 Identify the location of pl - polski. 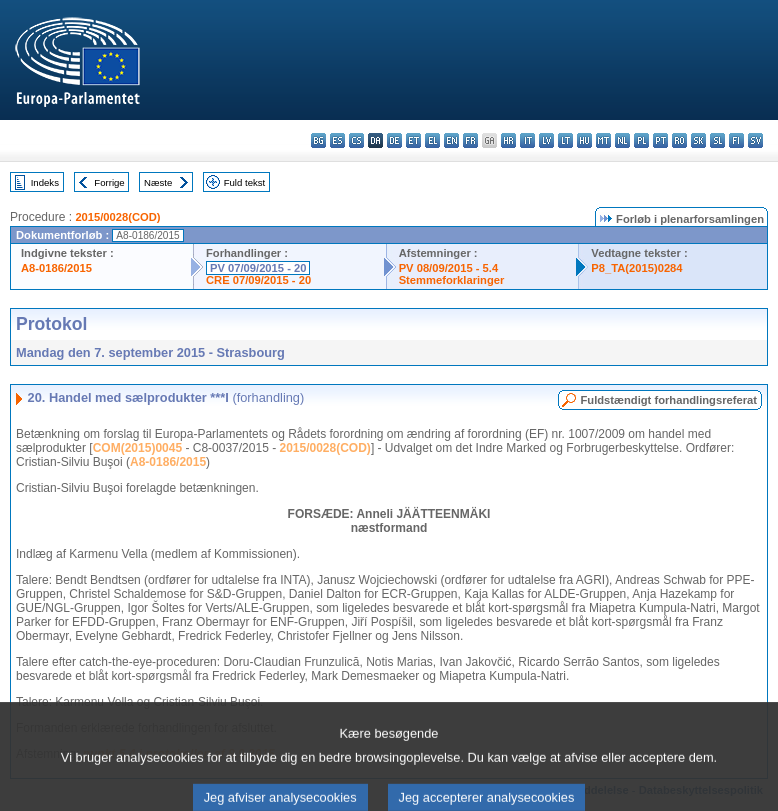
(641, 140).